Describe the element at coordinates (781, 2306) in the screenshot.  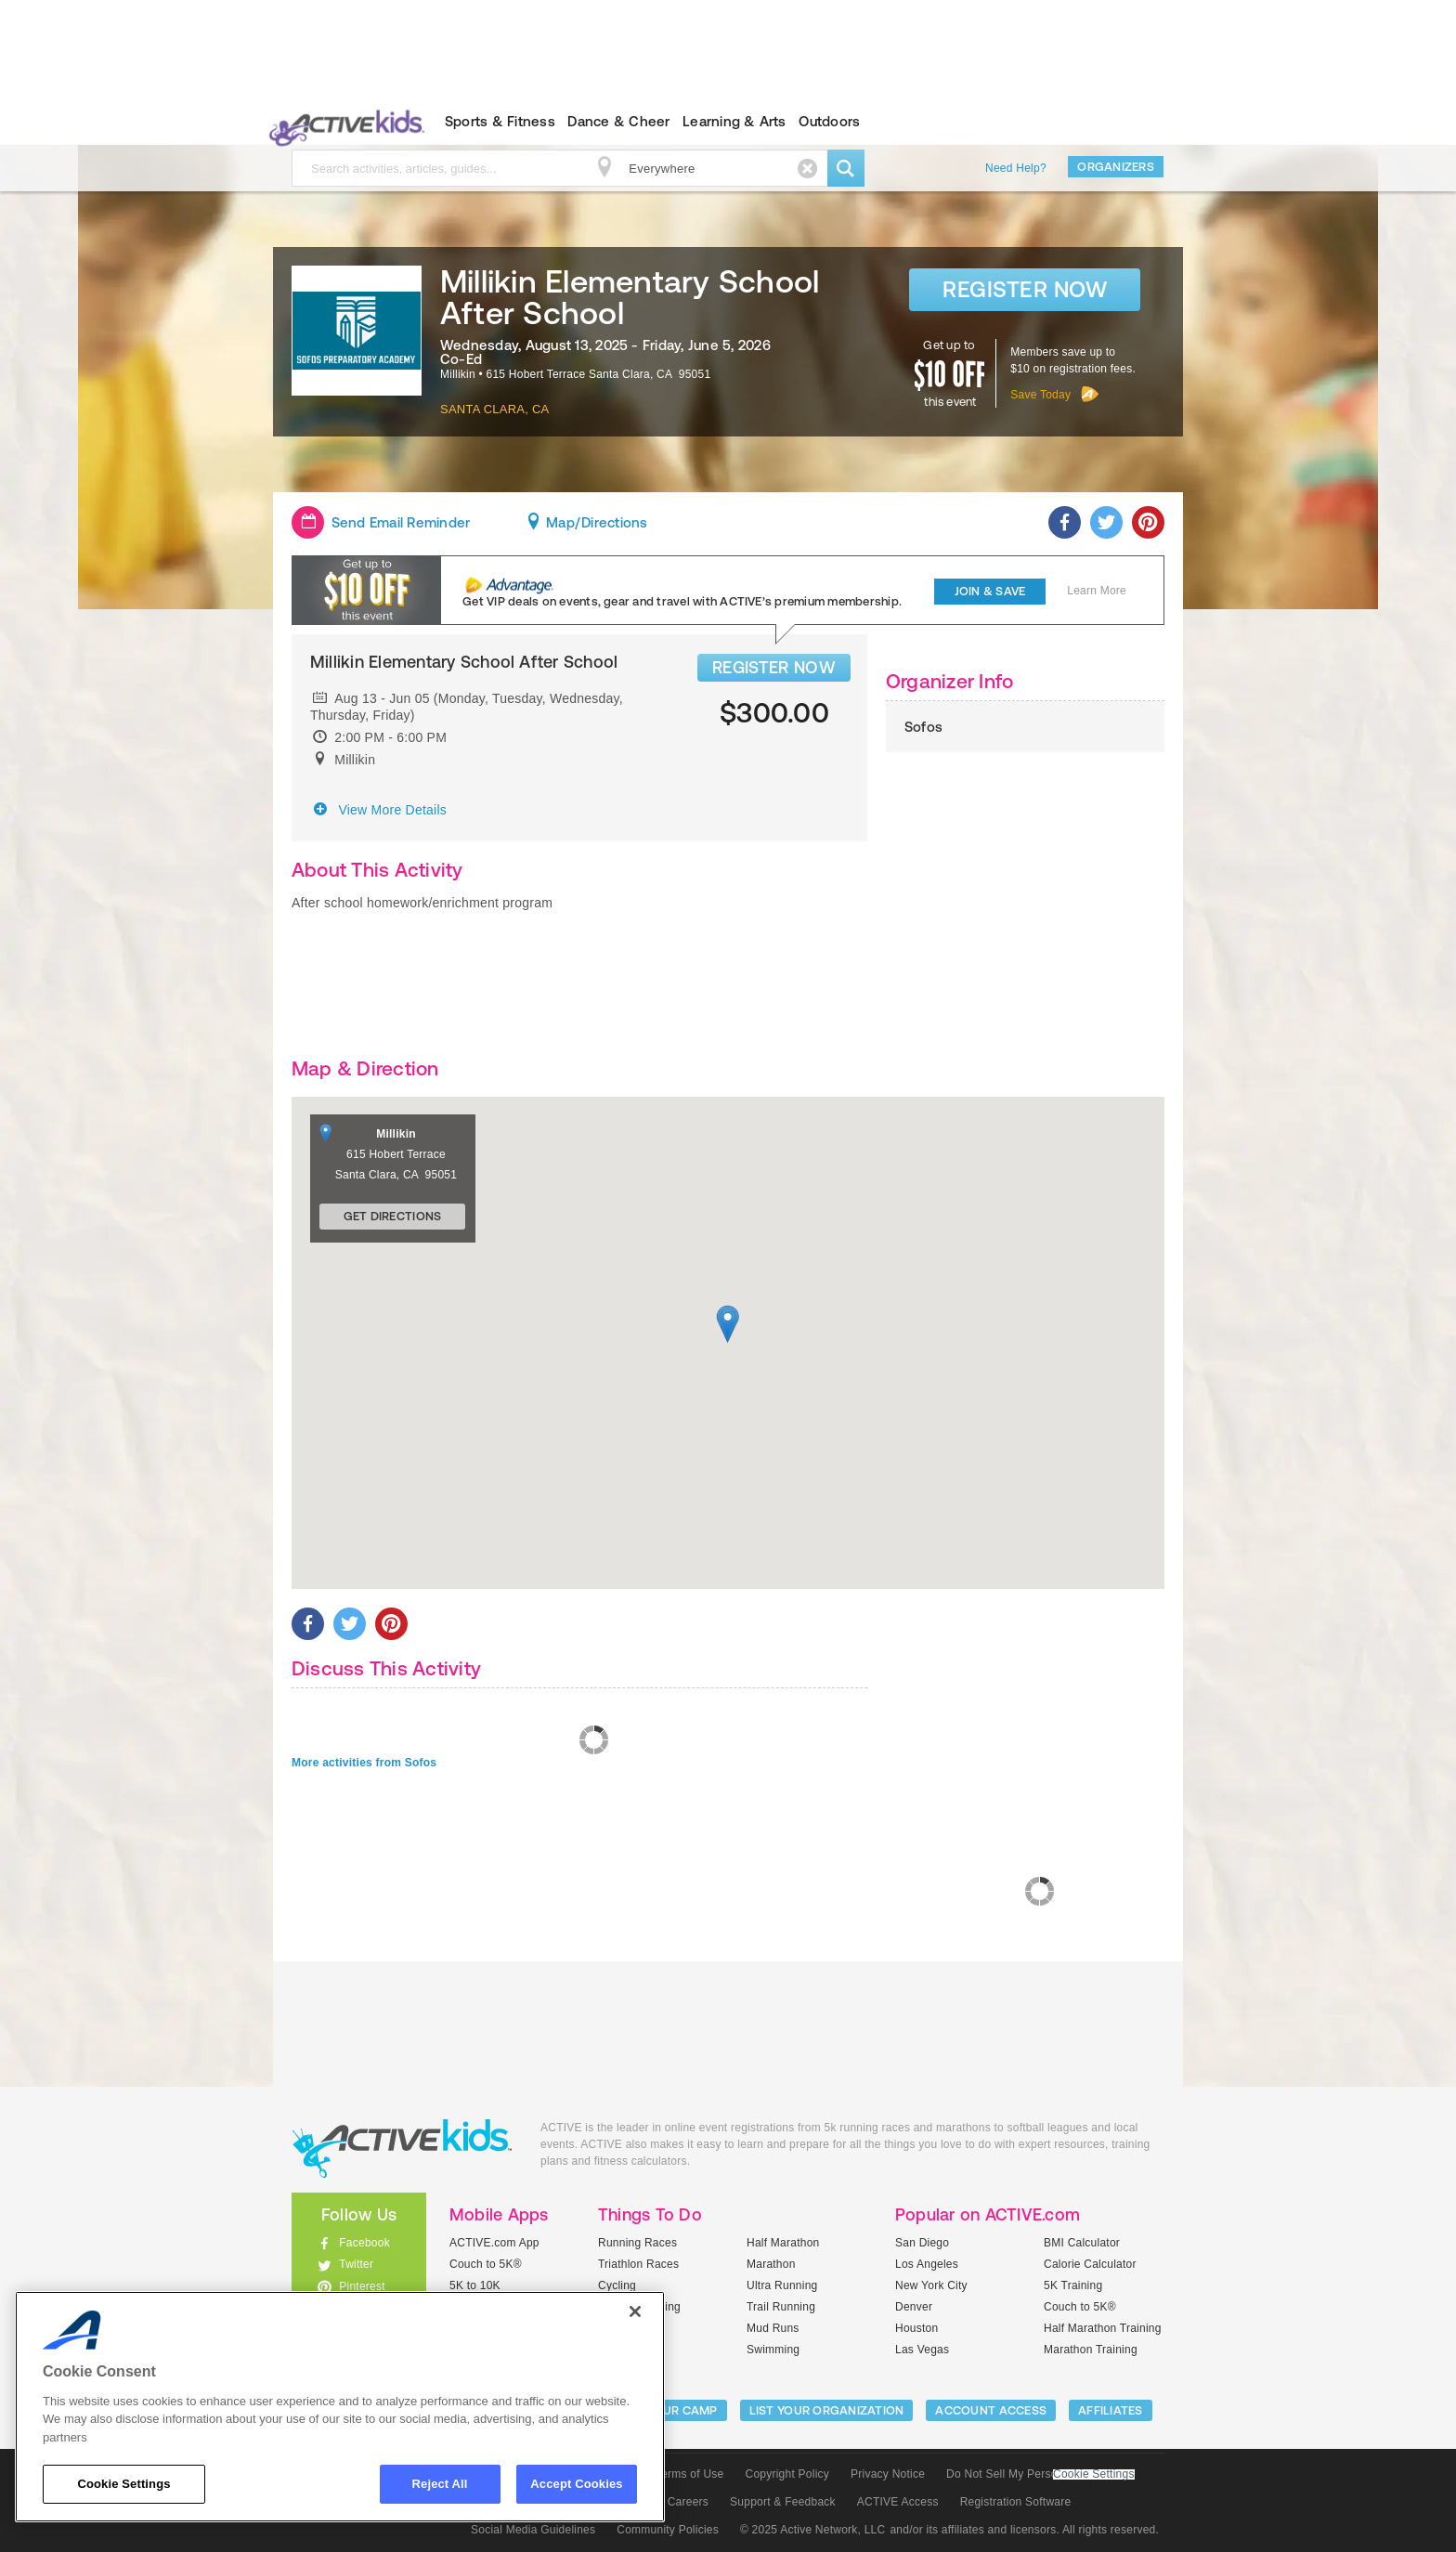
I see `Trail Running` at that location.